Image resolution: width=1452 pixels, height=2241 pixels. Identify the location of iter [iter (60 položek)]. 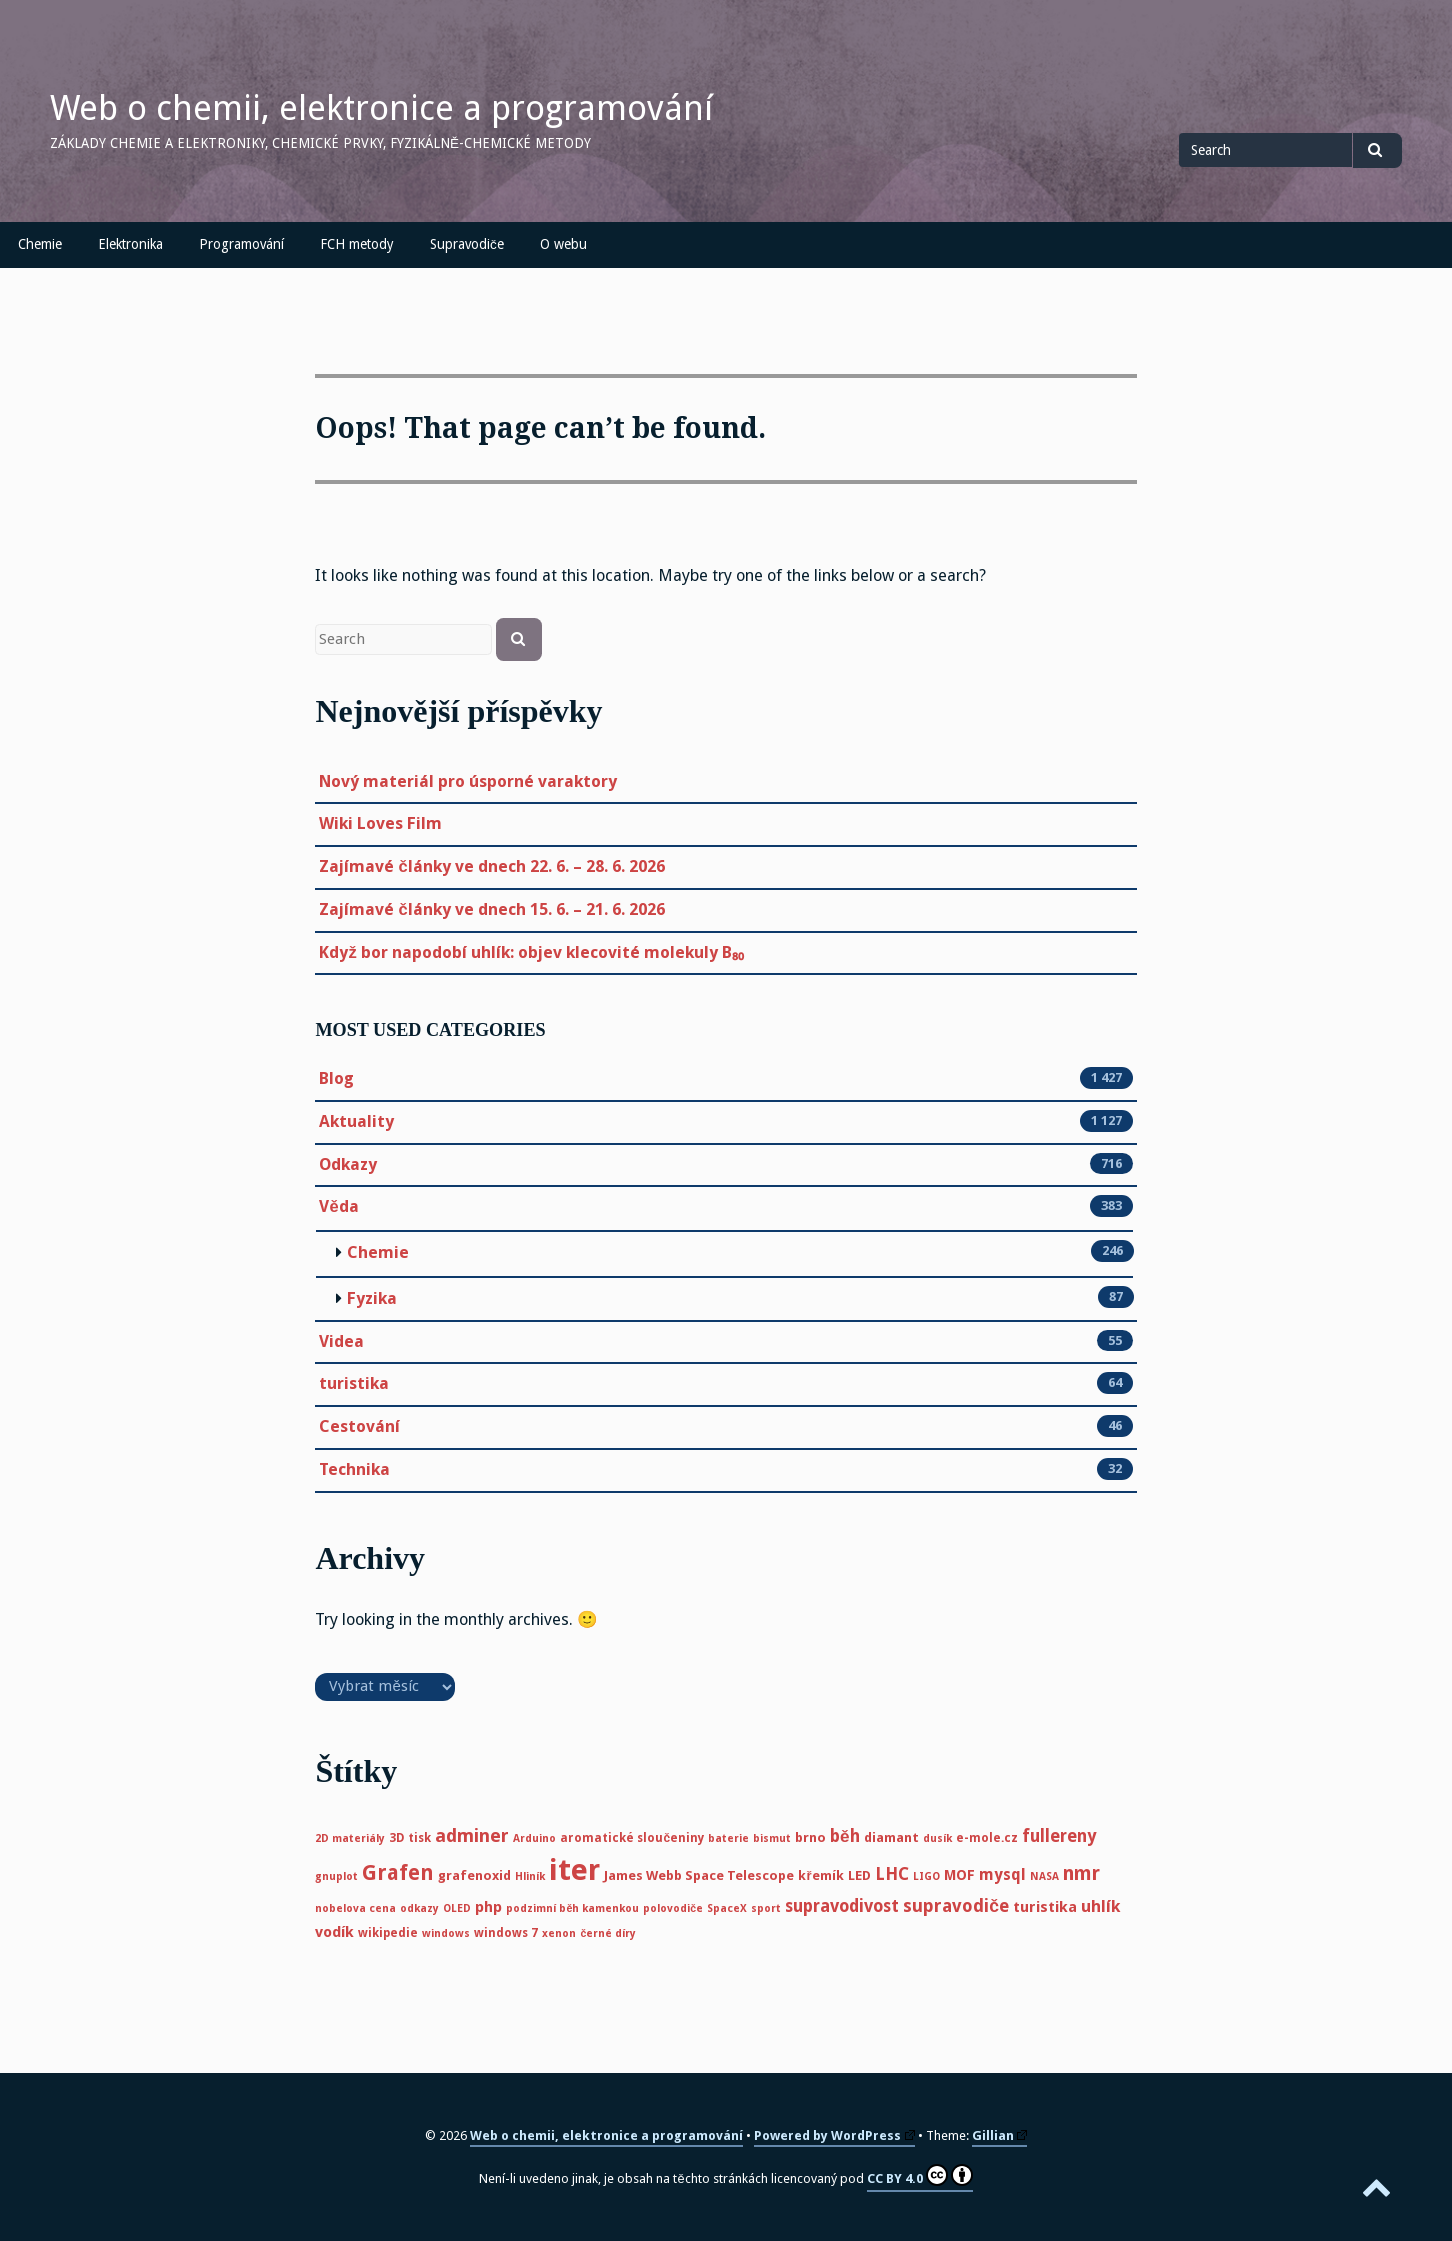
(574, 1870).